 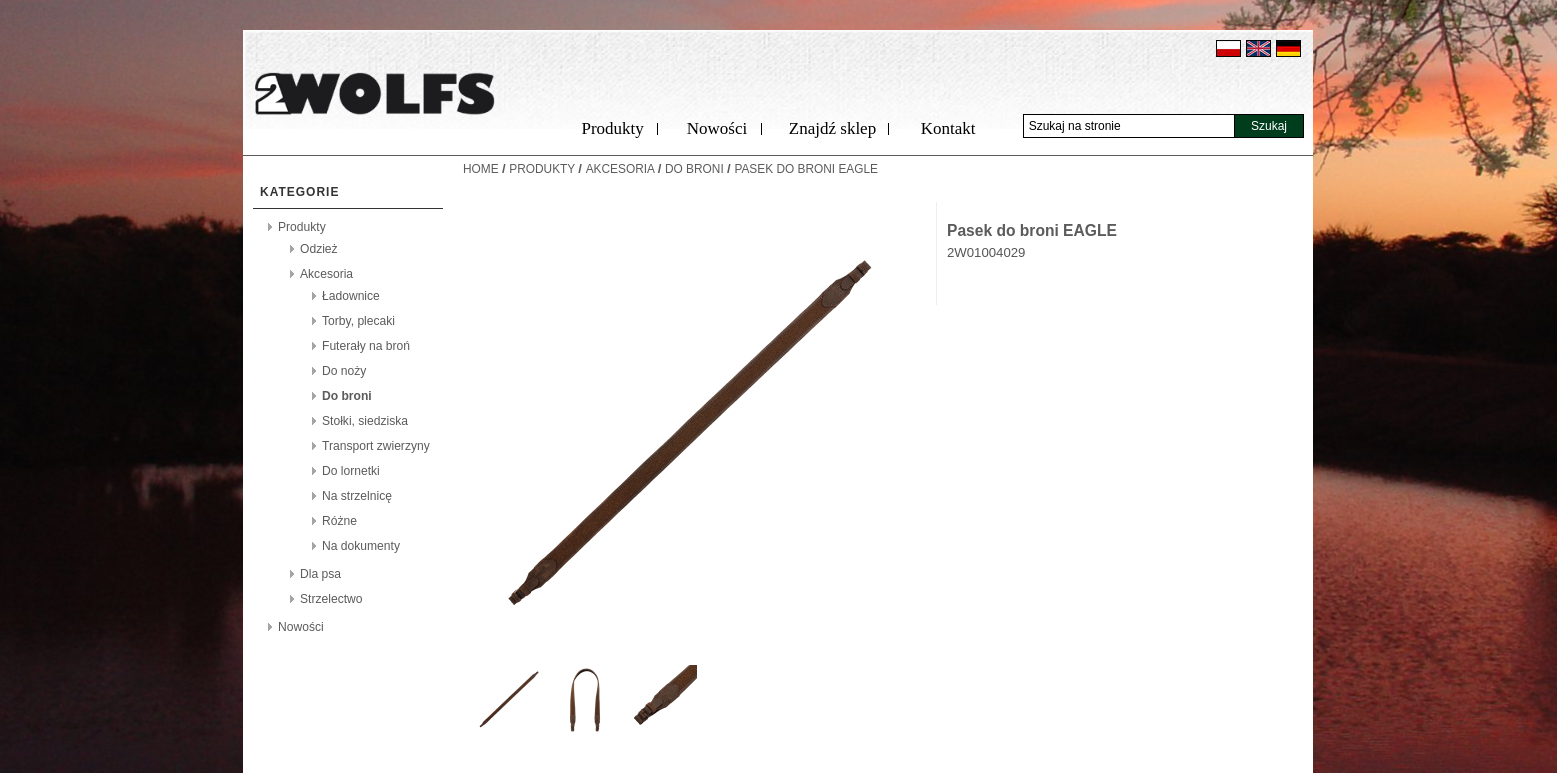 I want to click on Strzelectwo, so click(x=331, y=599).